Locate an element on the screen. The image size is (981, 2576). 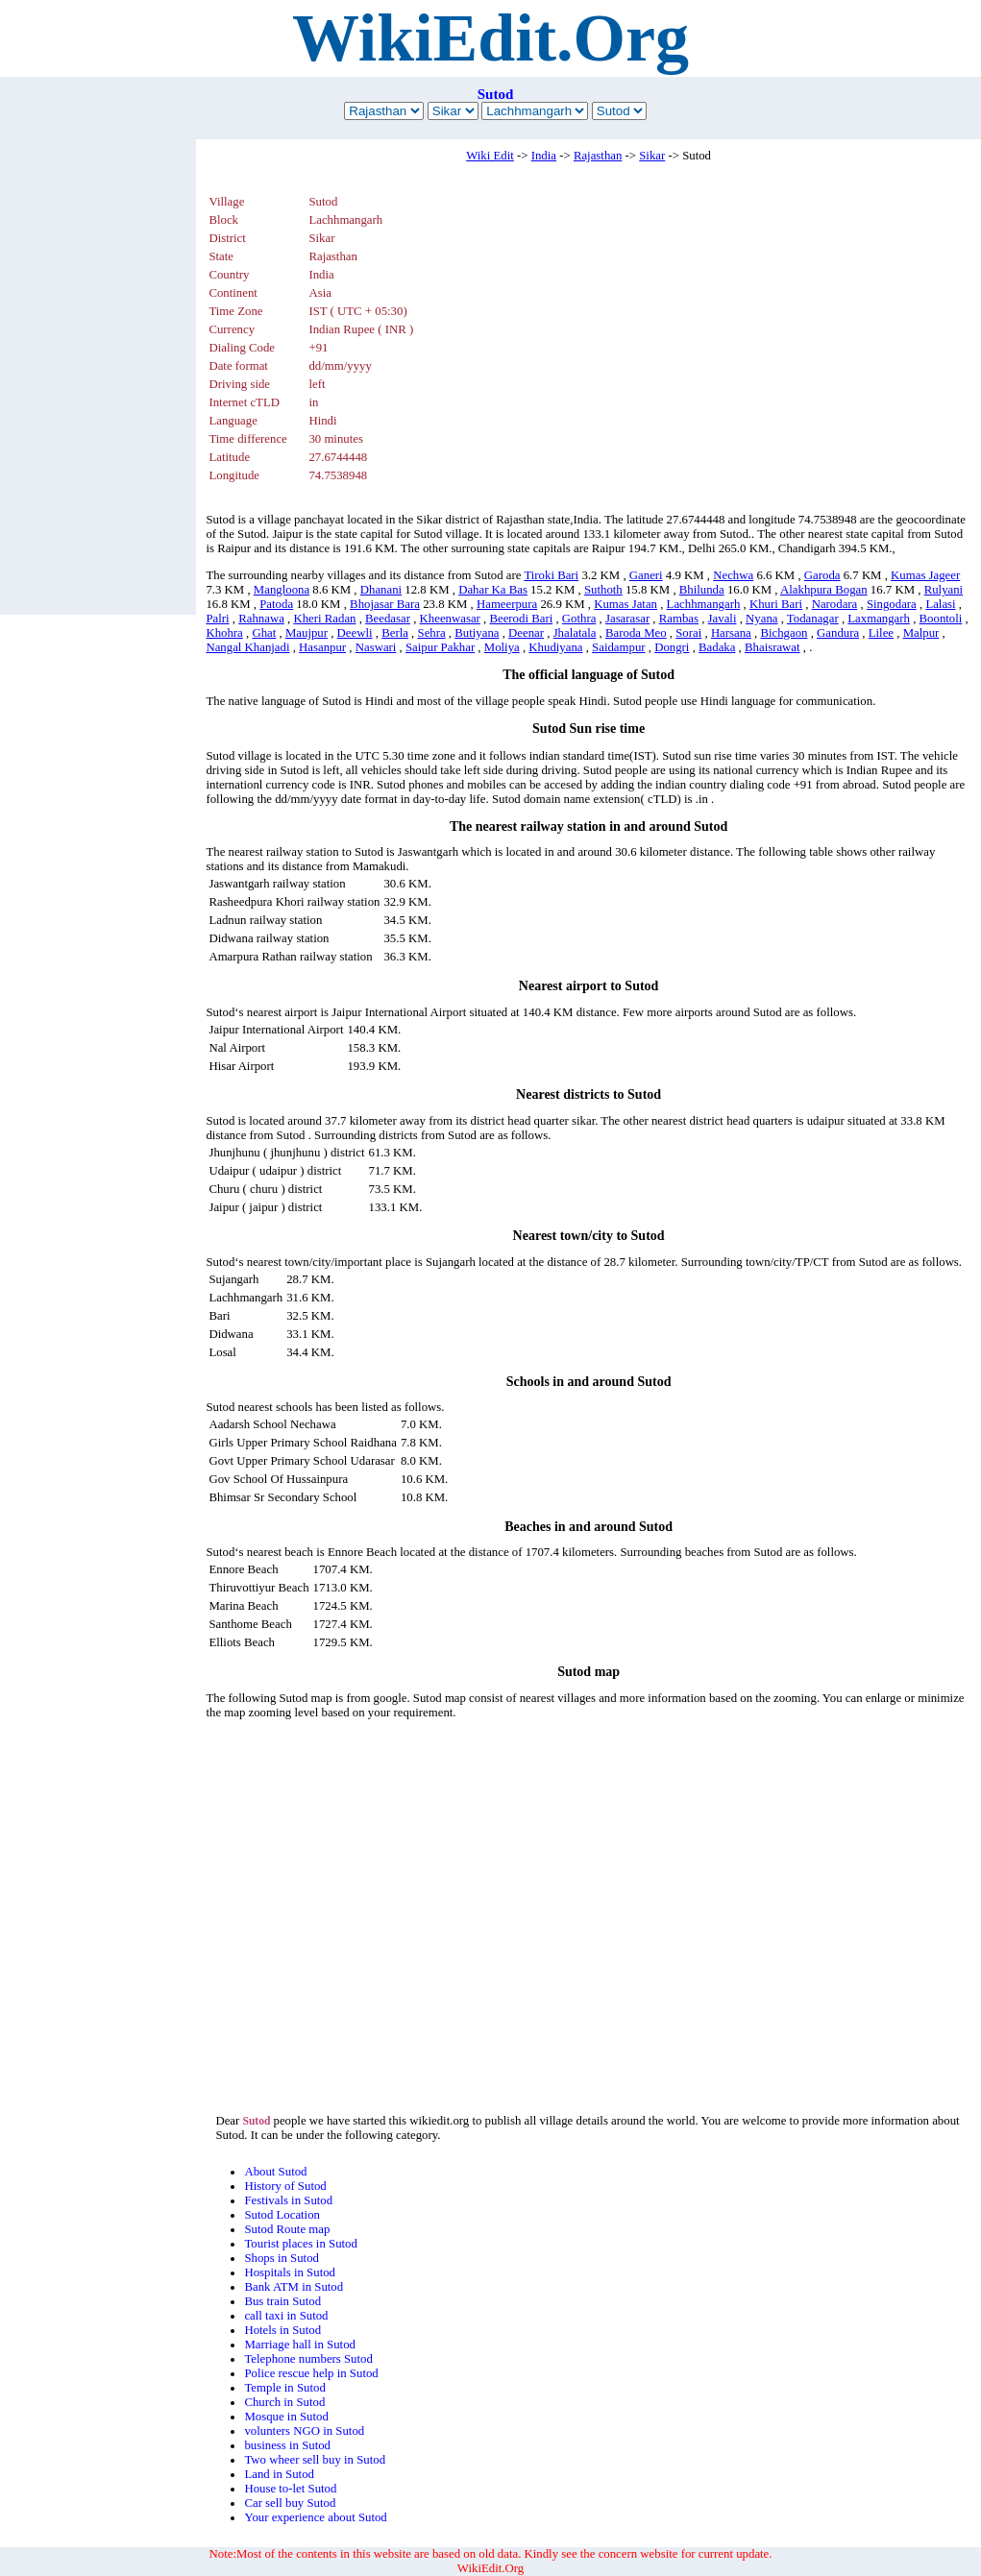
Sikar is located at coordinates (652, 155).